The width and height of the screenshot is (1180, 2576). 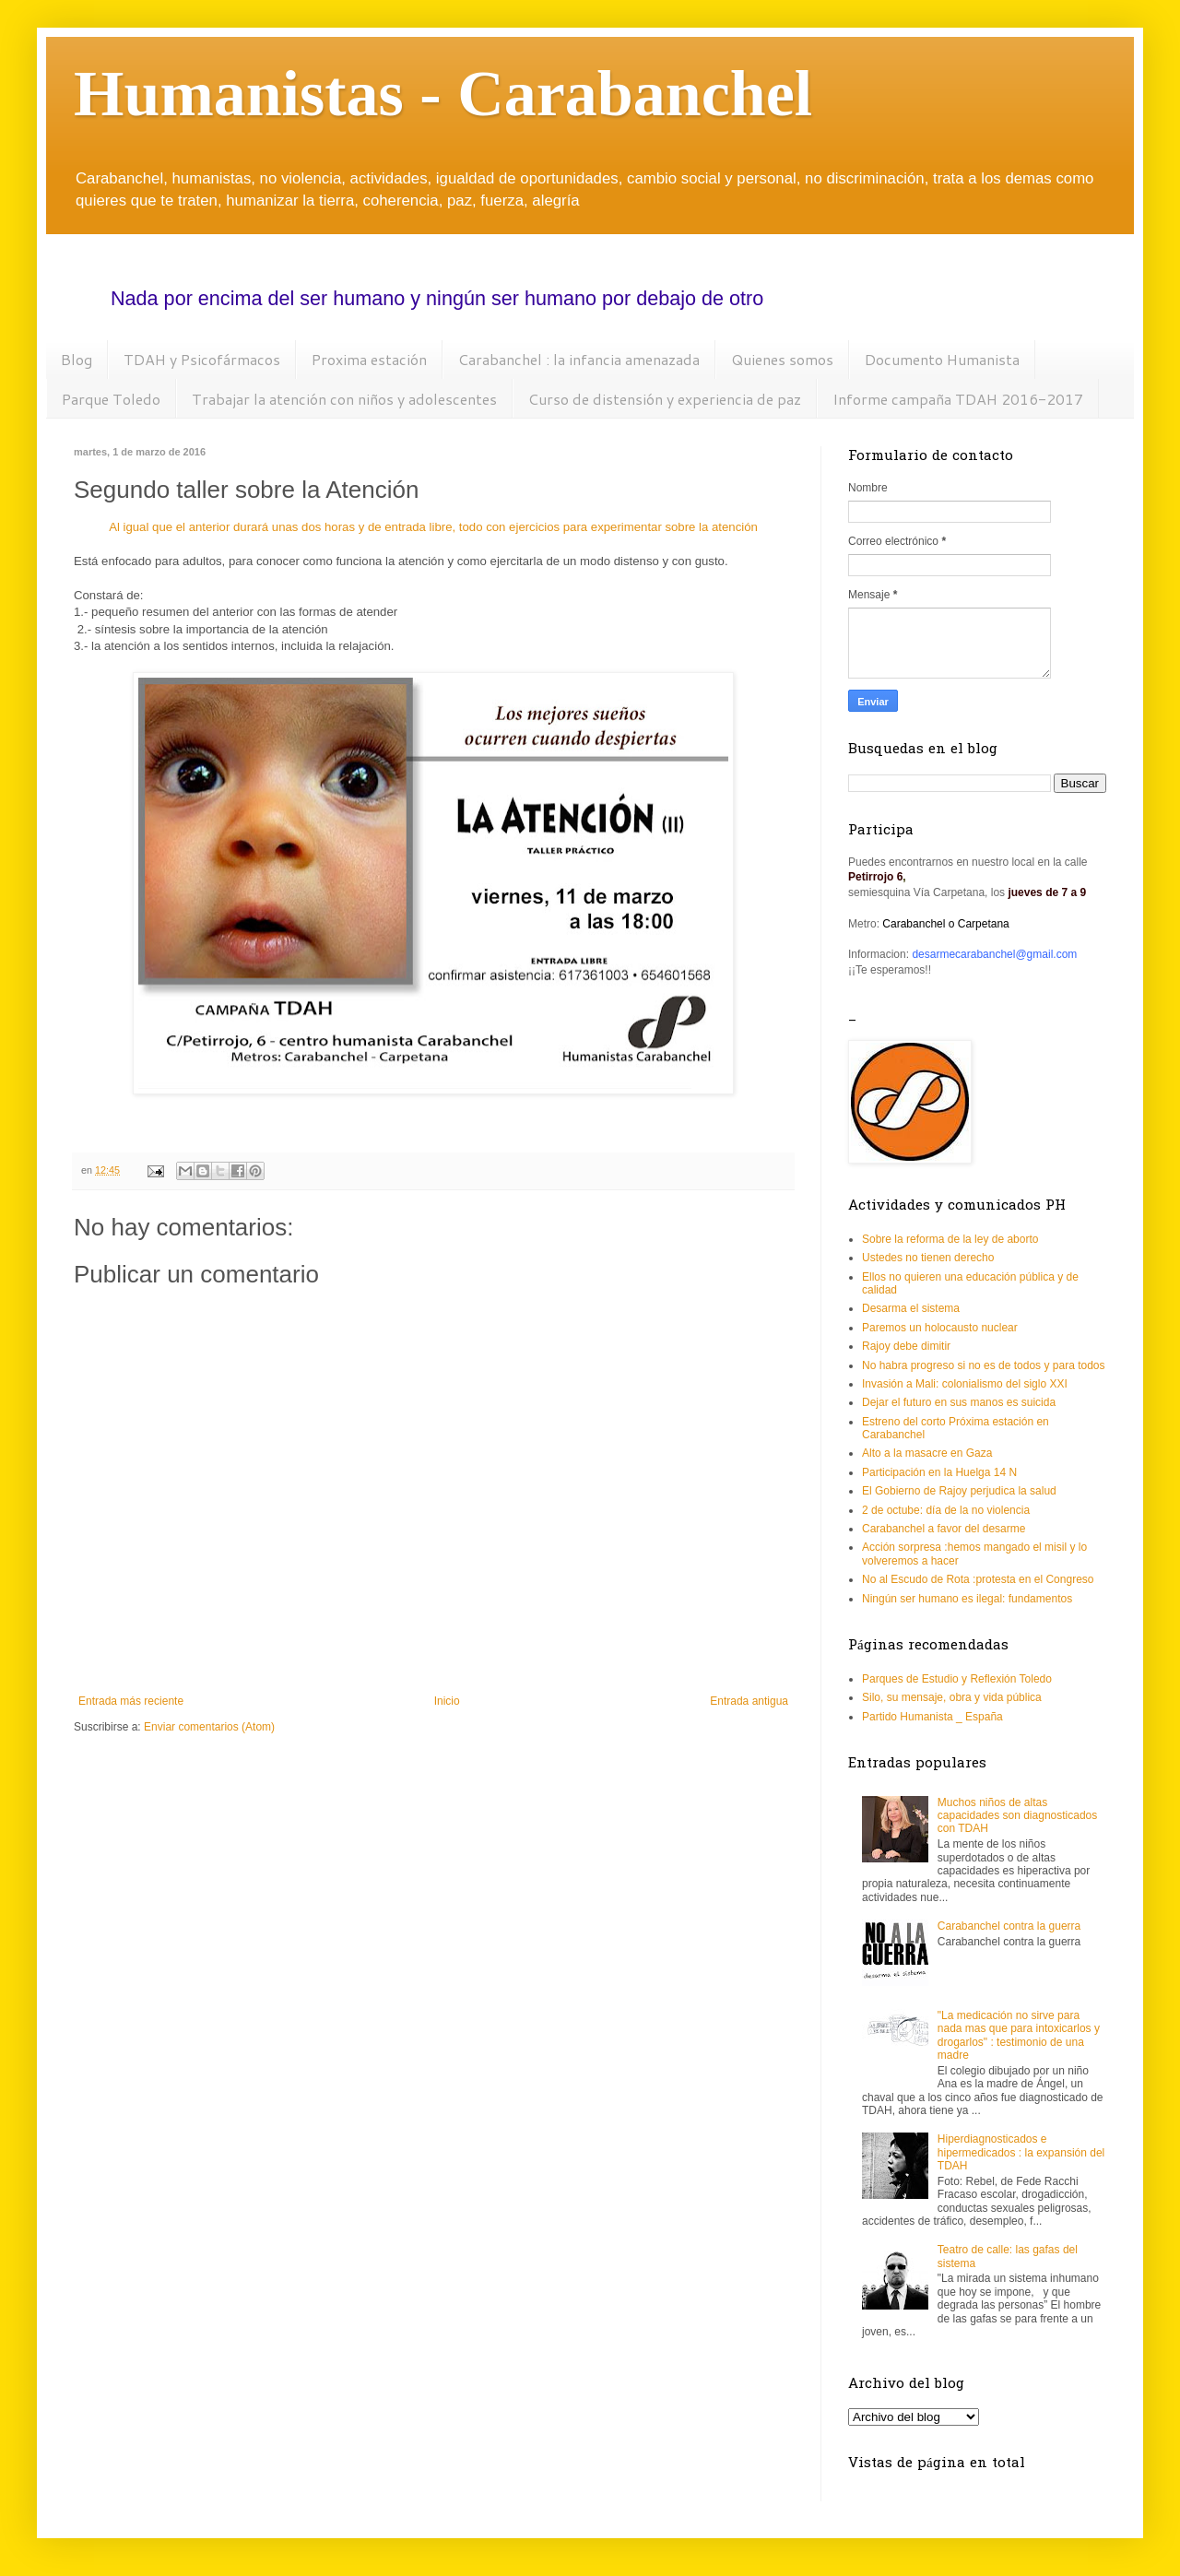 What do you see at coordinates (1019, 2035) in the screenshot?
I see `"La medicación no sirve para nada mas que para intoxicarlos y drogarlos" : testimonio de una madre` at bounding box center [1019, 2035].